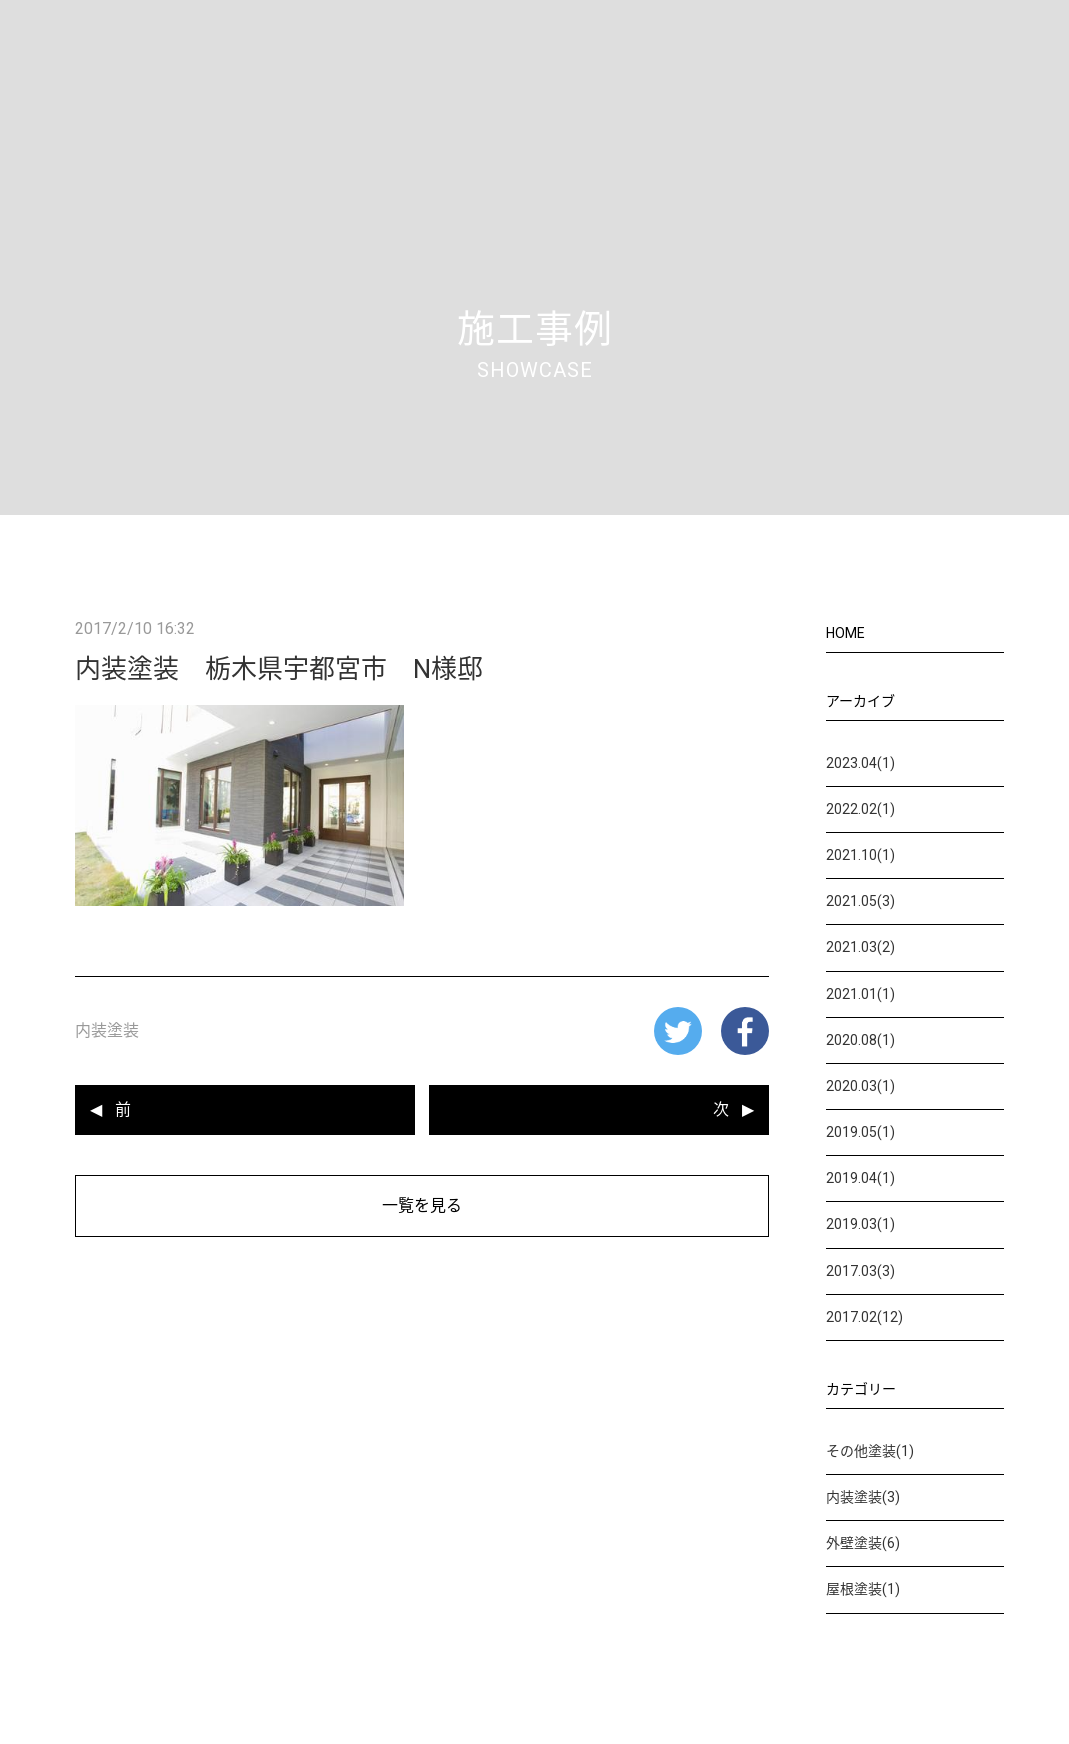 Image resolution: width=1069 pixels, height=1744 pixels. What do you see at coordinates (860, 1224) in the screenshot?
I see `2019.03(1)` at bounding box center [860, 1224].